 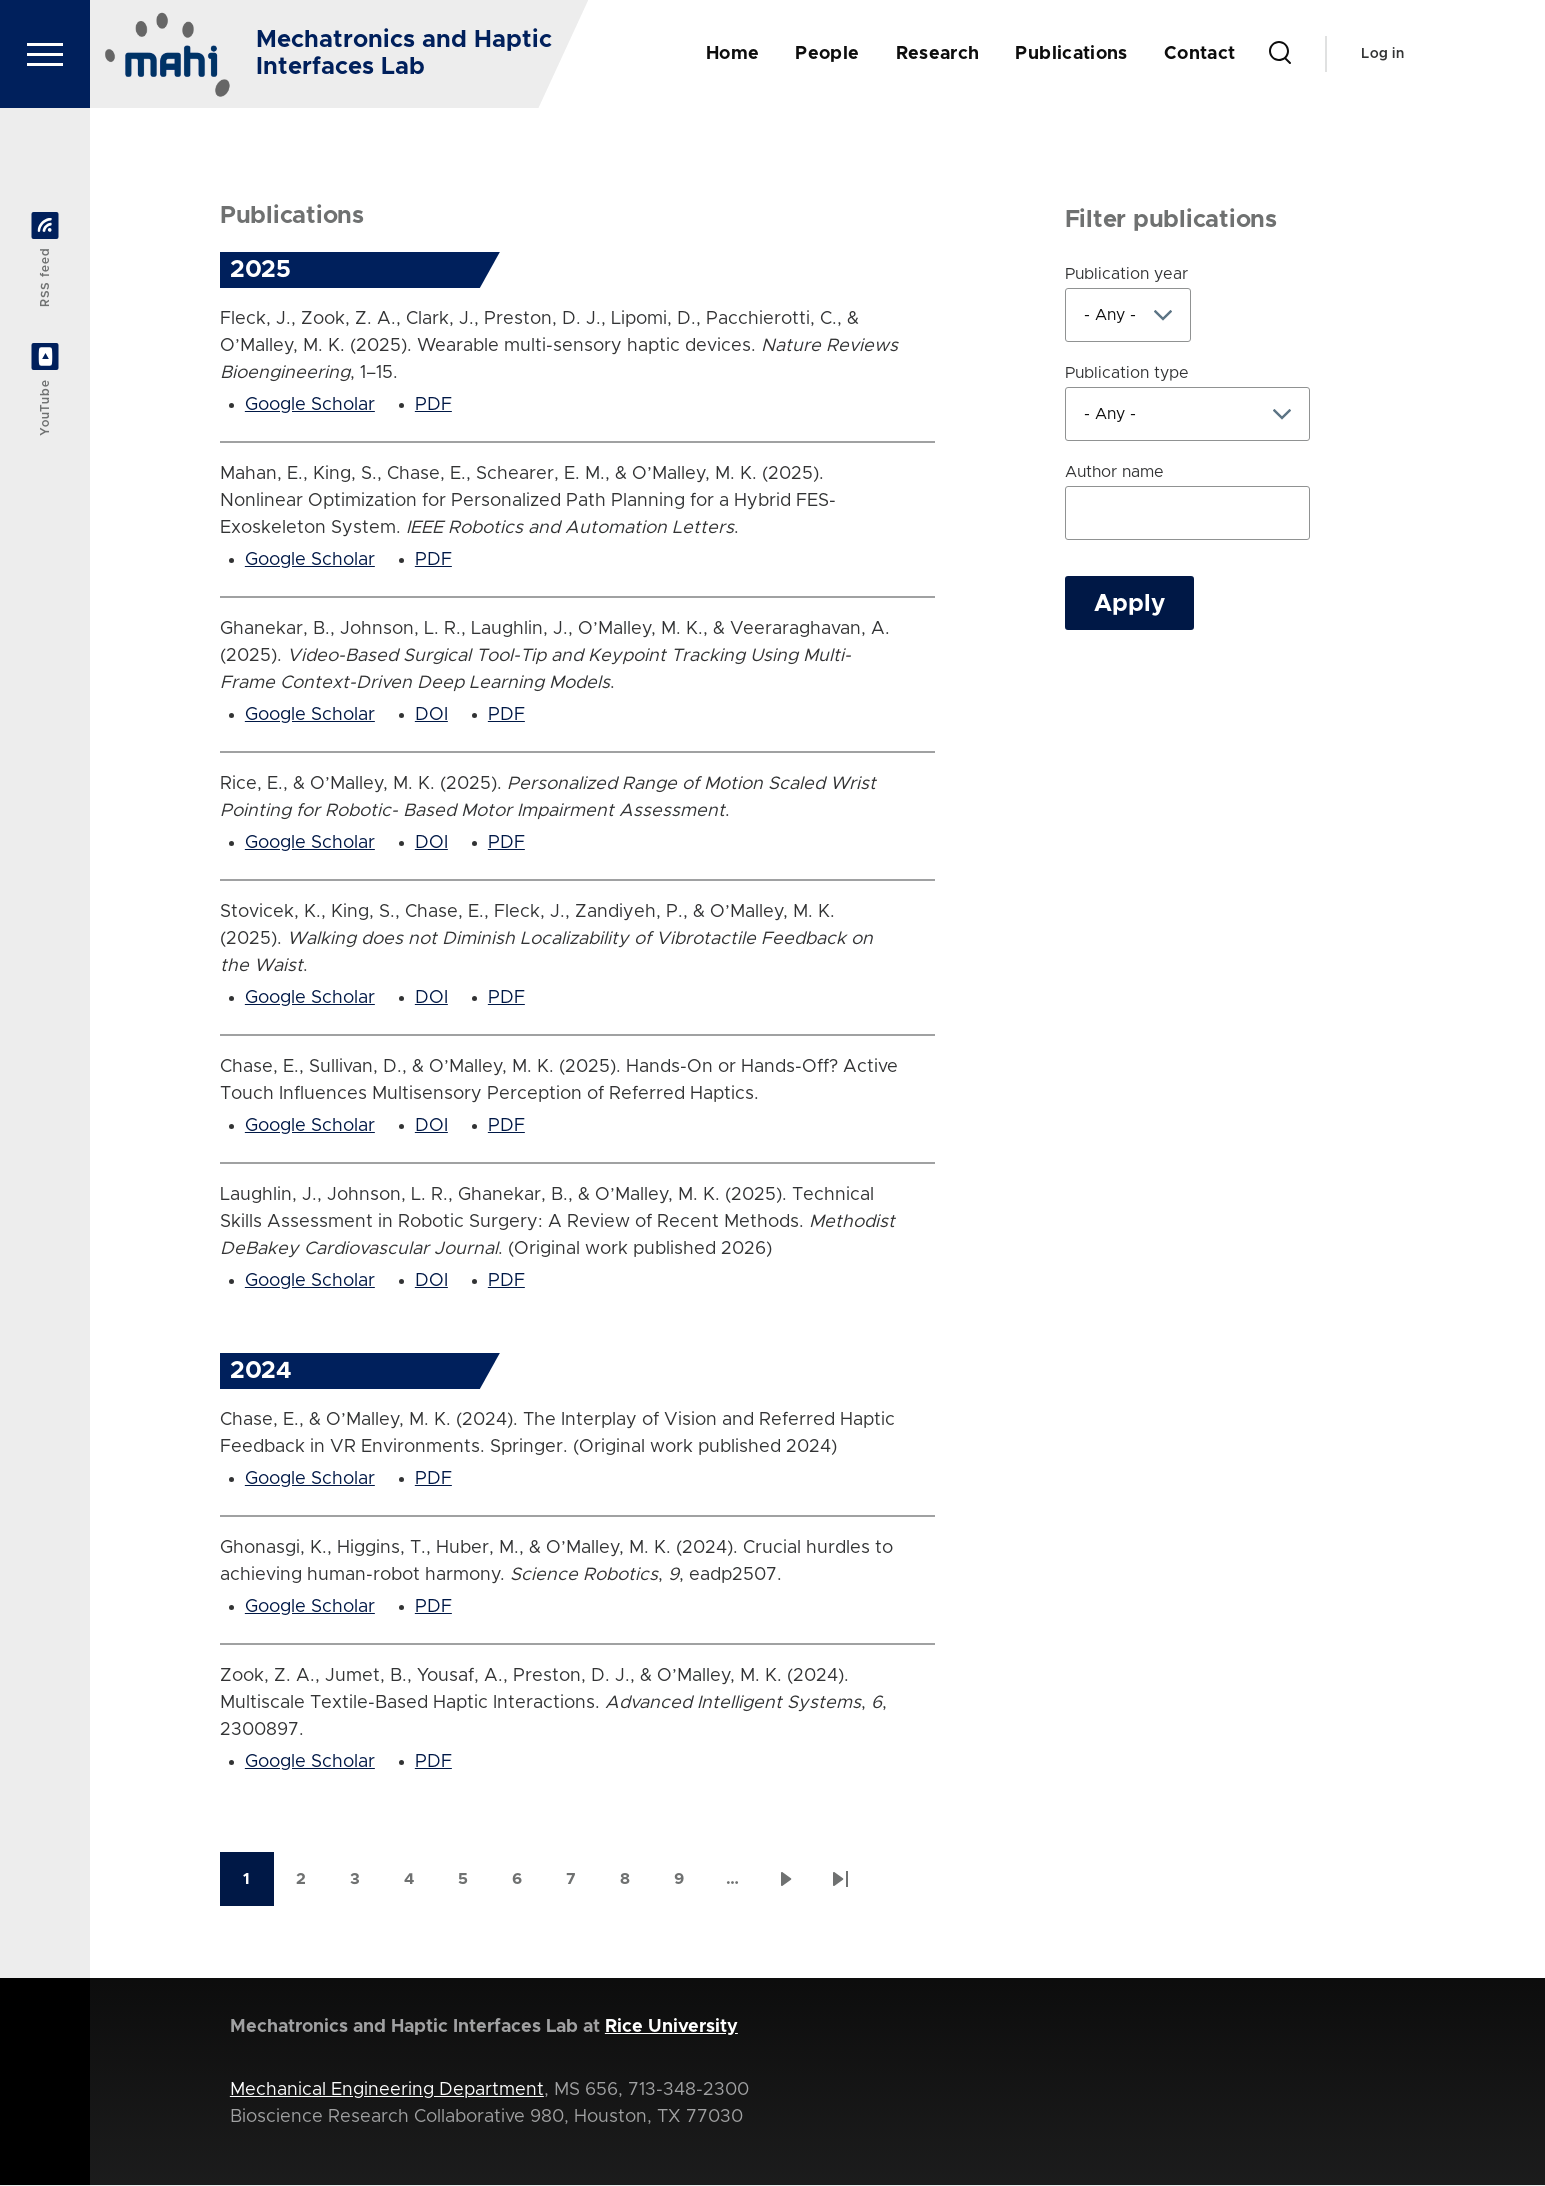 What do you see at coordinates (1280, 54) in the screenshot?
I see `[Search Form]` at bounding box center [1280, 54].